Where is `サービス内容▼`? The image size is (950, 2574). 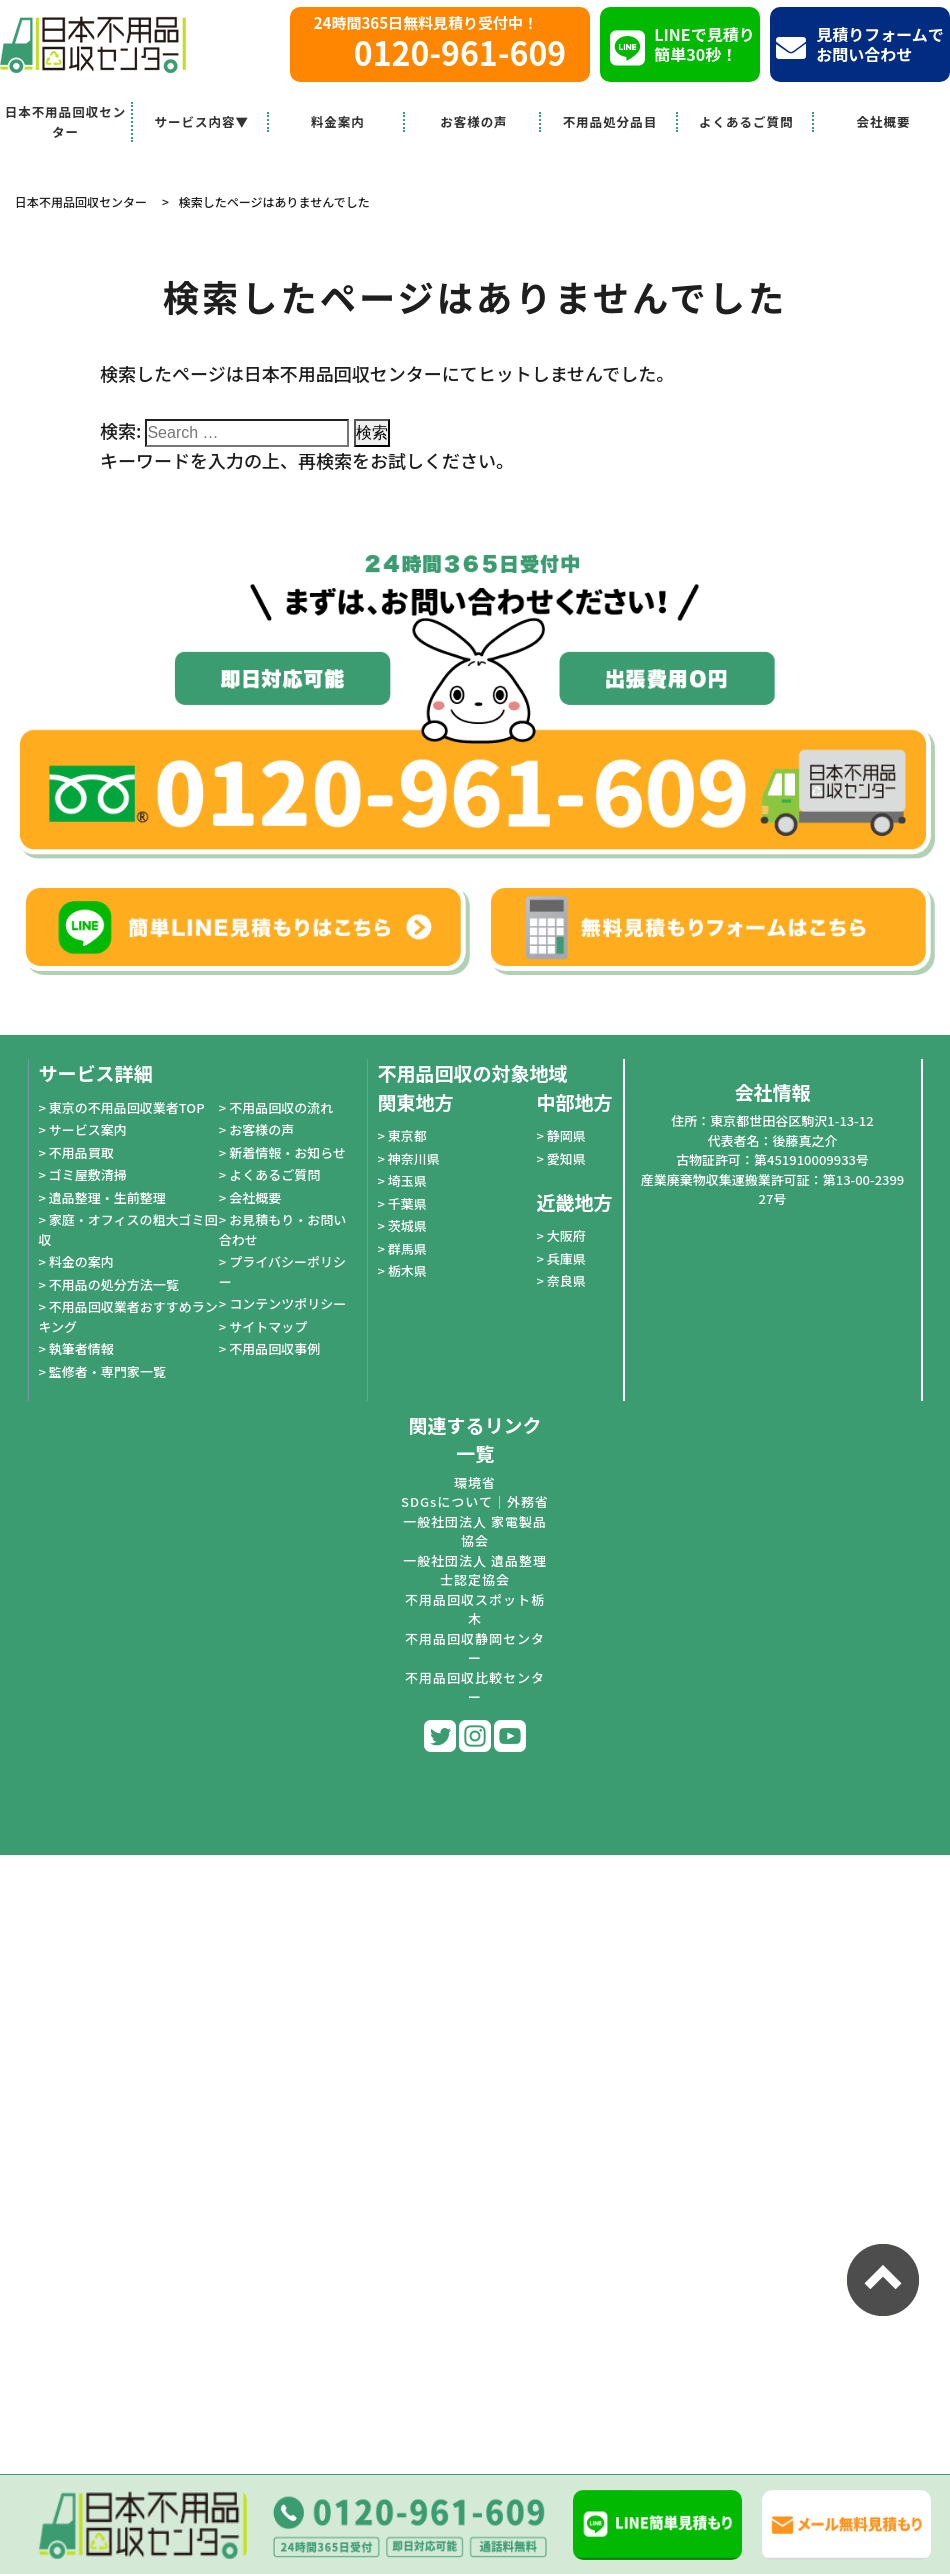
サービス内容▼ is located at coordinates (201, 121).